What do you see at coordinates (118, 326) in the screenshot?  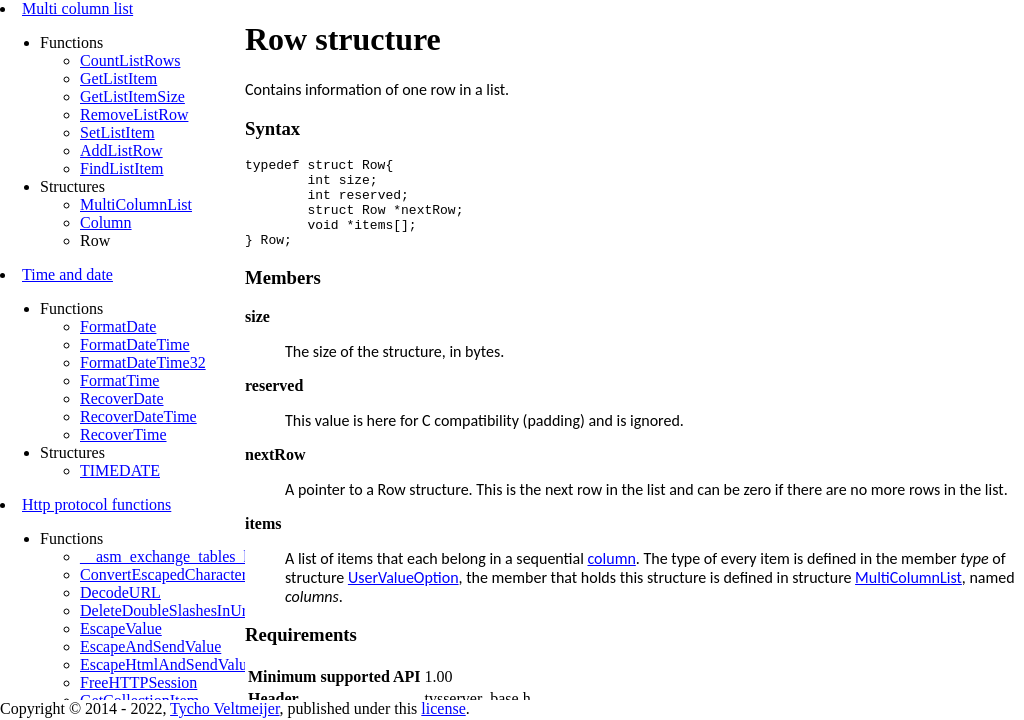 I see `FormatDate` at bounding box center [118, 326].